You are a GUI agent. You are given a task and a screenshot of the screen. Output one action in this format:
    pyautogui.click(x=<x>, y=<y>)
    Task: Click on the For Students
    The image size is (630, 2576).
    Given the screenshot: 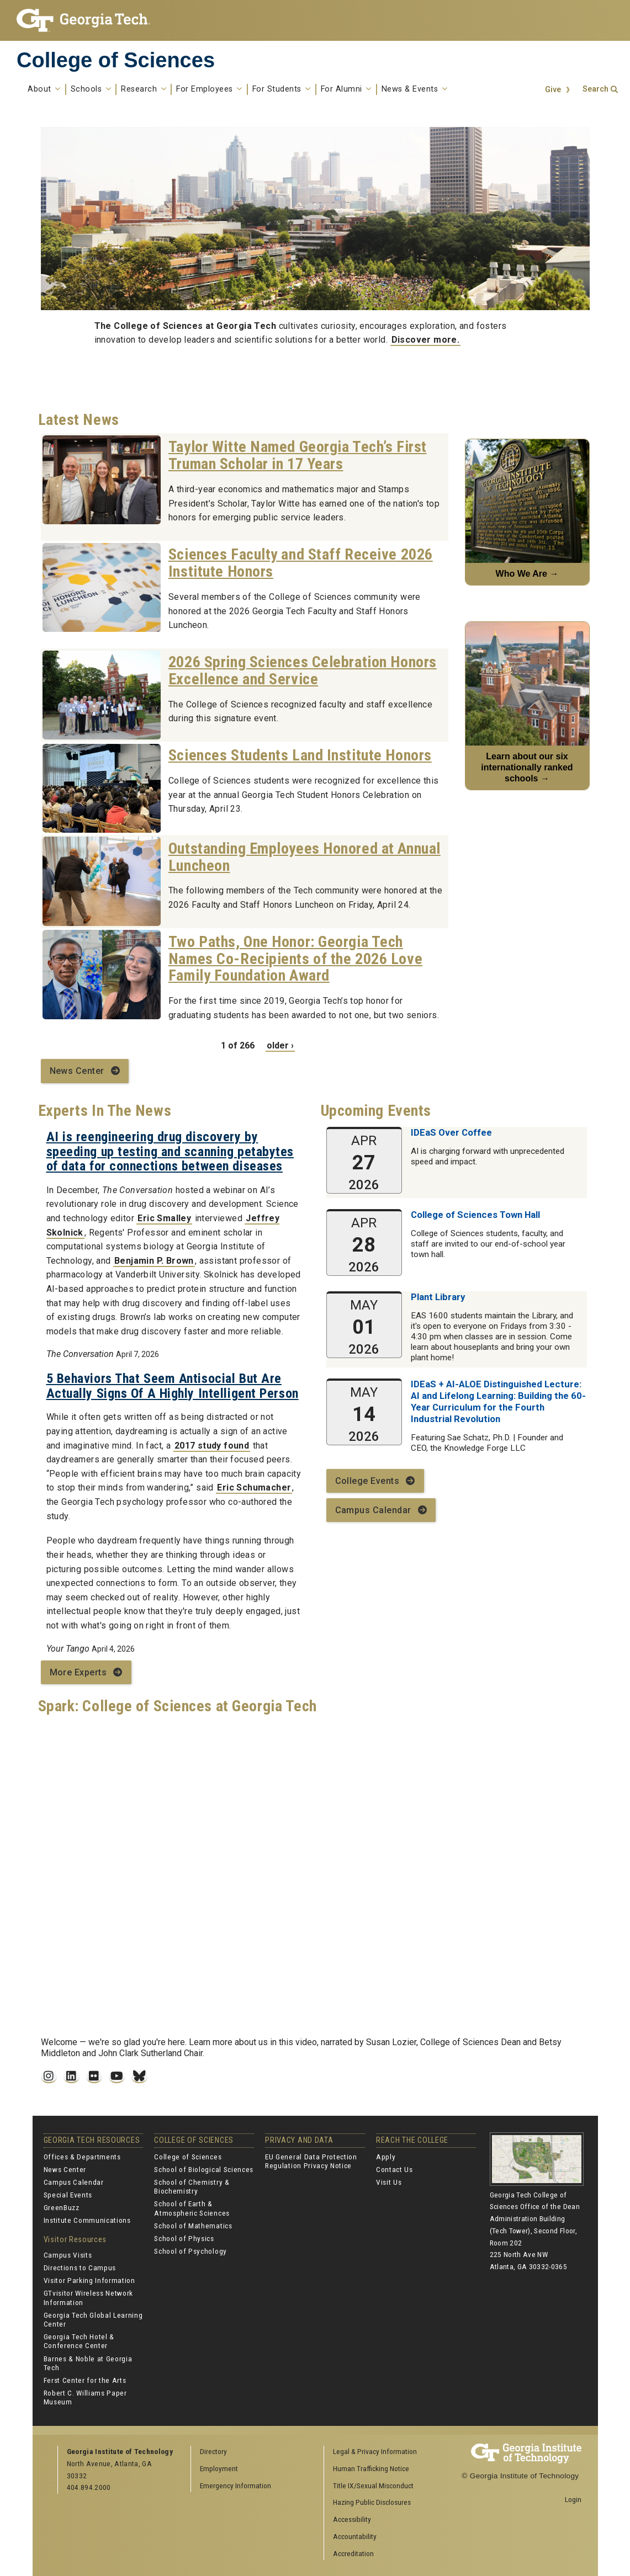 What is the action you would take?
    pyautogui.click(x=281, y=89)
    